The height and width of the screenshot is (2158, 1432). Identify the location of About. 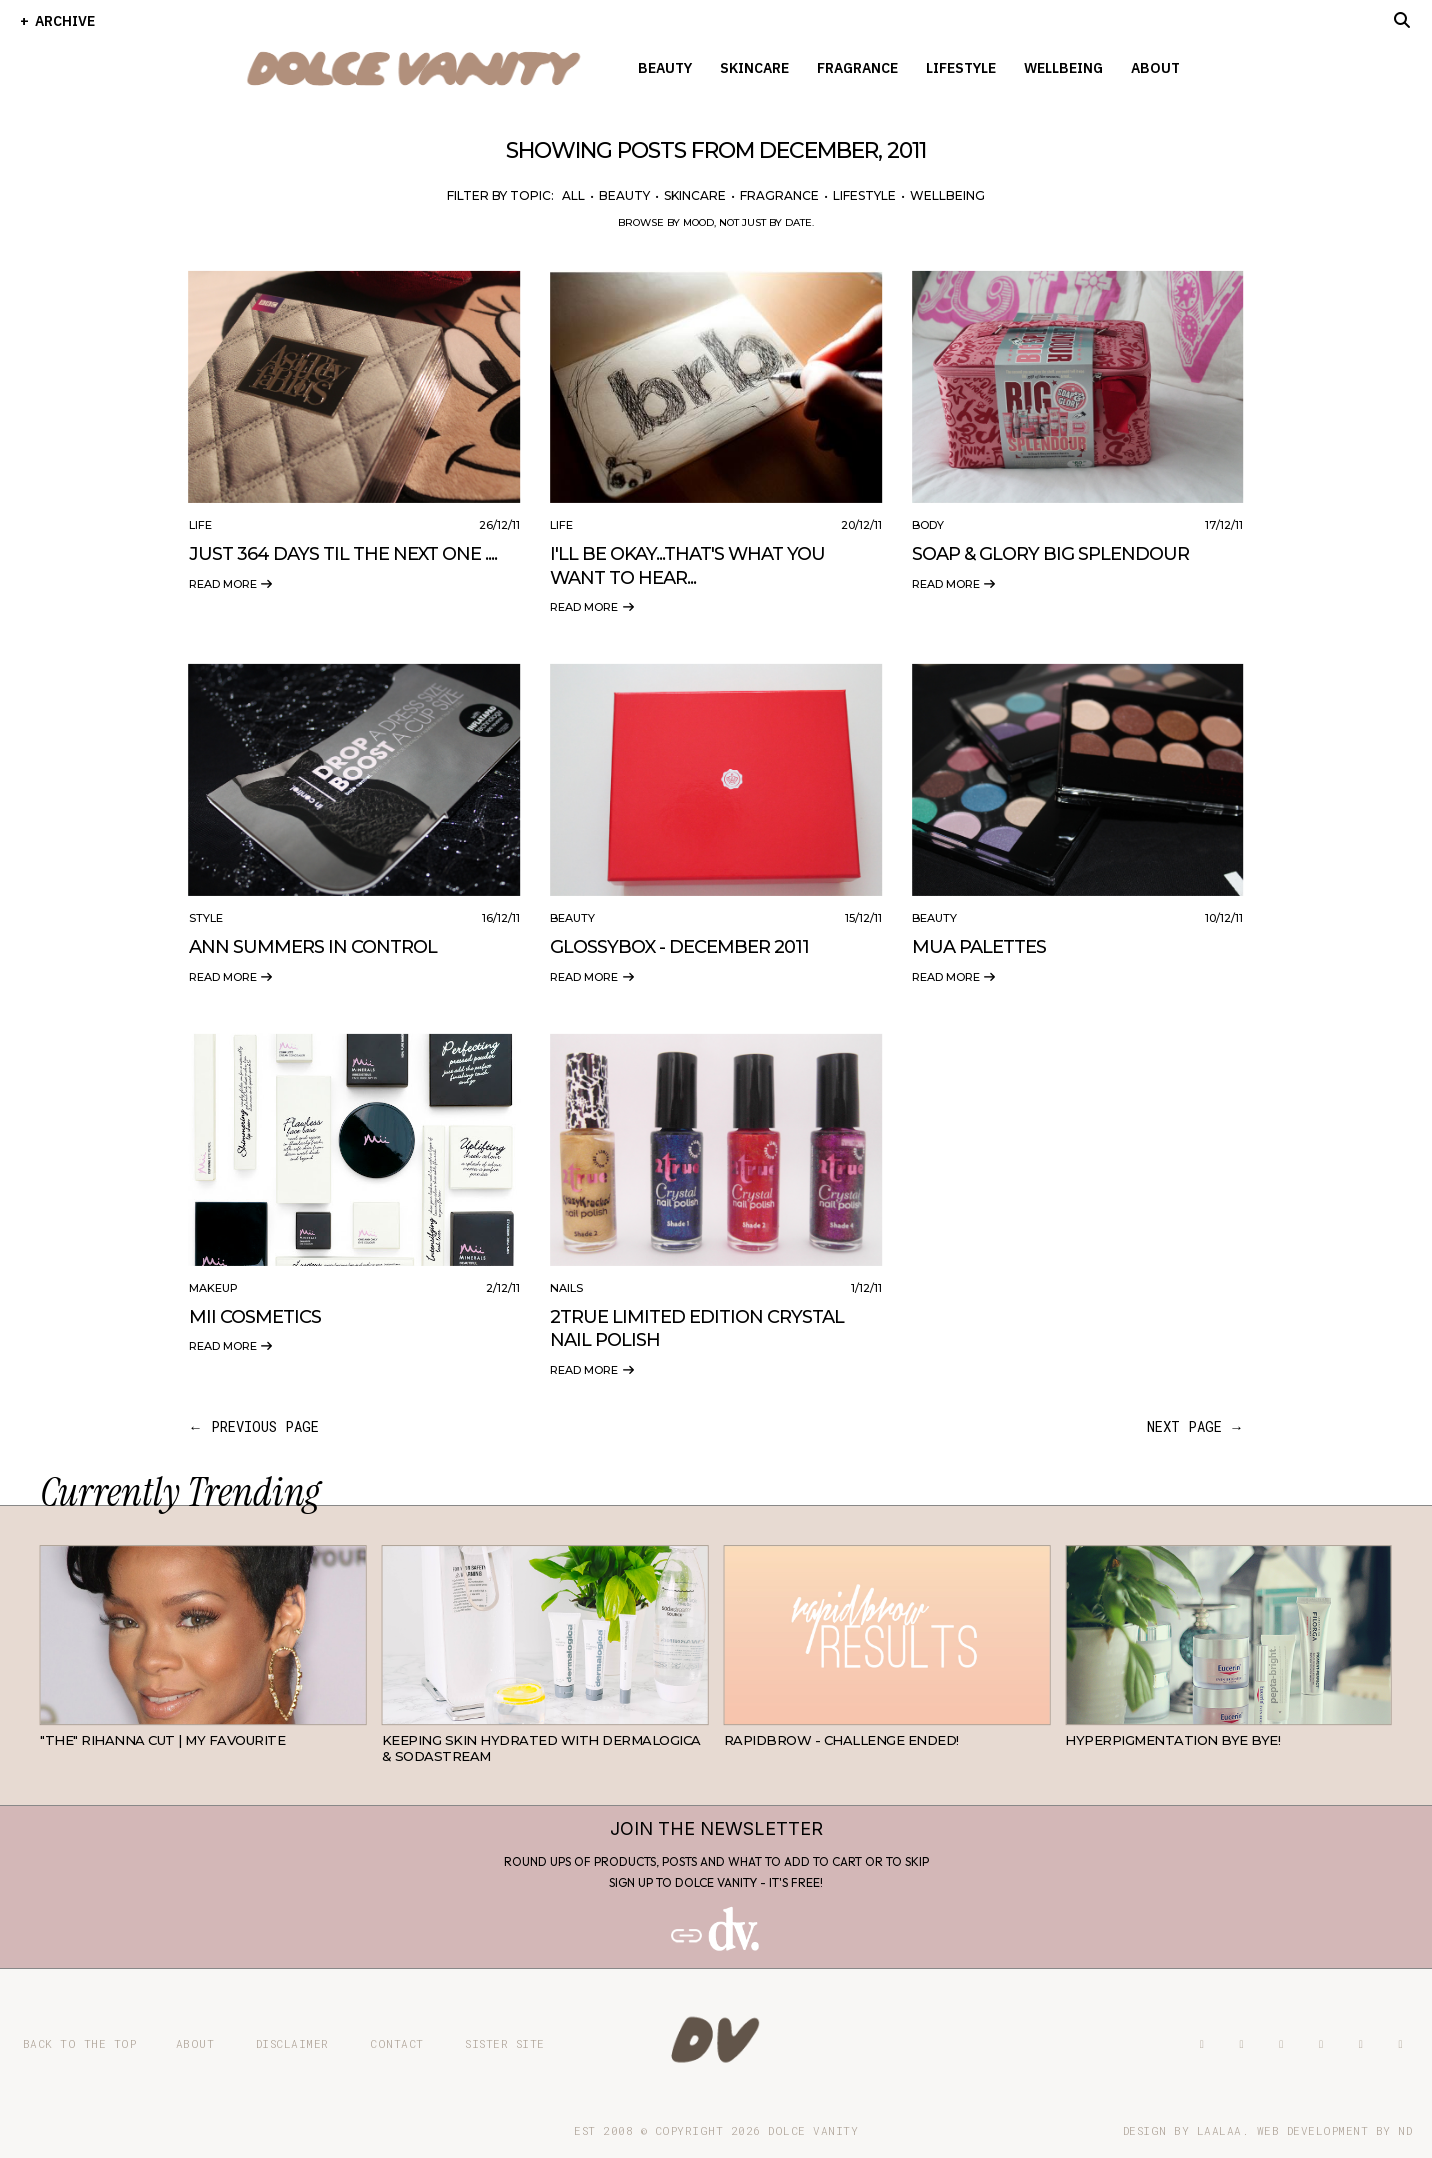
(1155, 68).